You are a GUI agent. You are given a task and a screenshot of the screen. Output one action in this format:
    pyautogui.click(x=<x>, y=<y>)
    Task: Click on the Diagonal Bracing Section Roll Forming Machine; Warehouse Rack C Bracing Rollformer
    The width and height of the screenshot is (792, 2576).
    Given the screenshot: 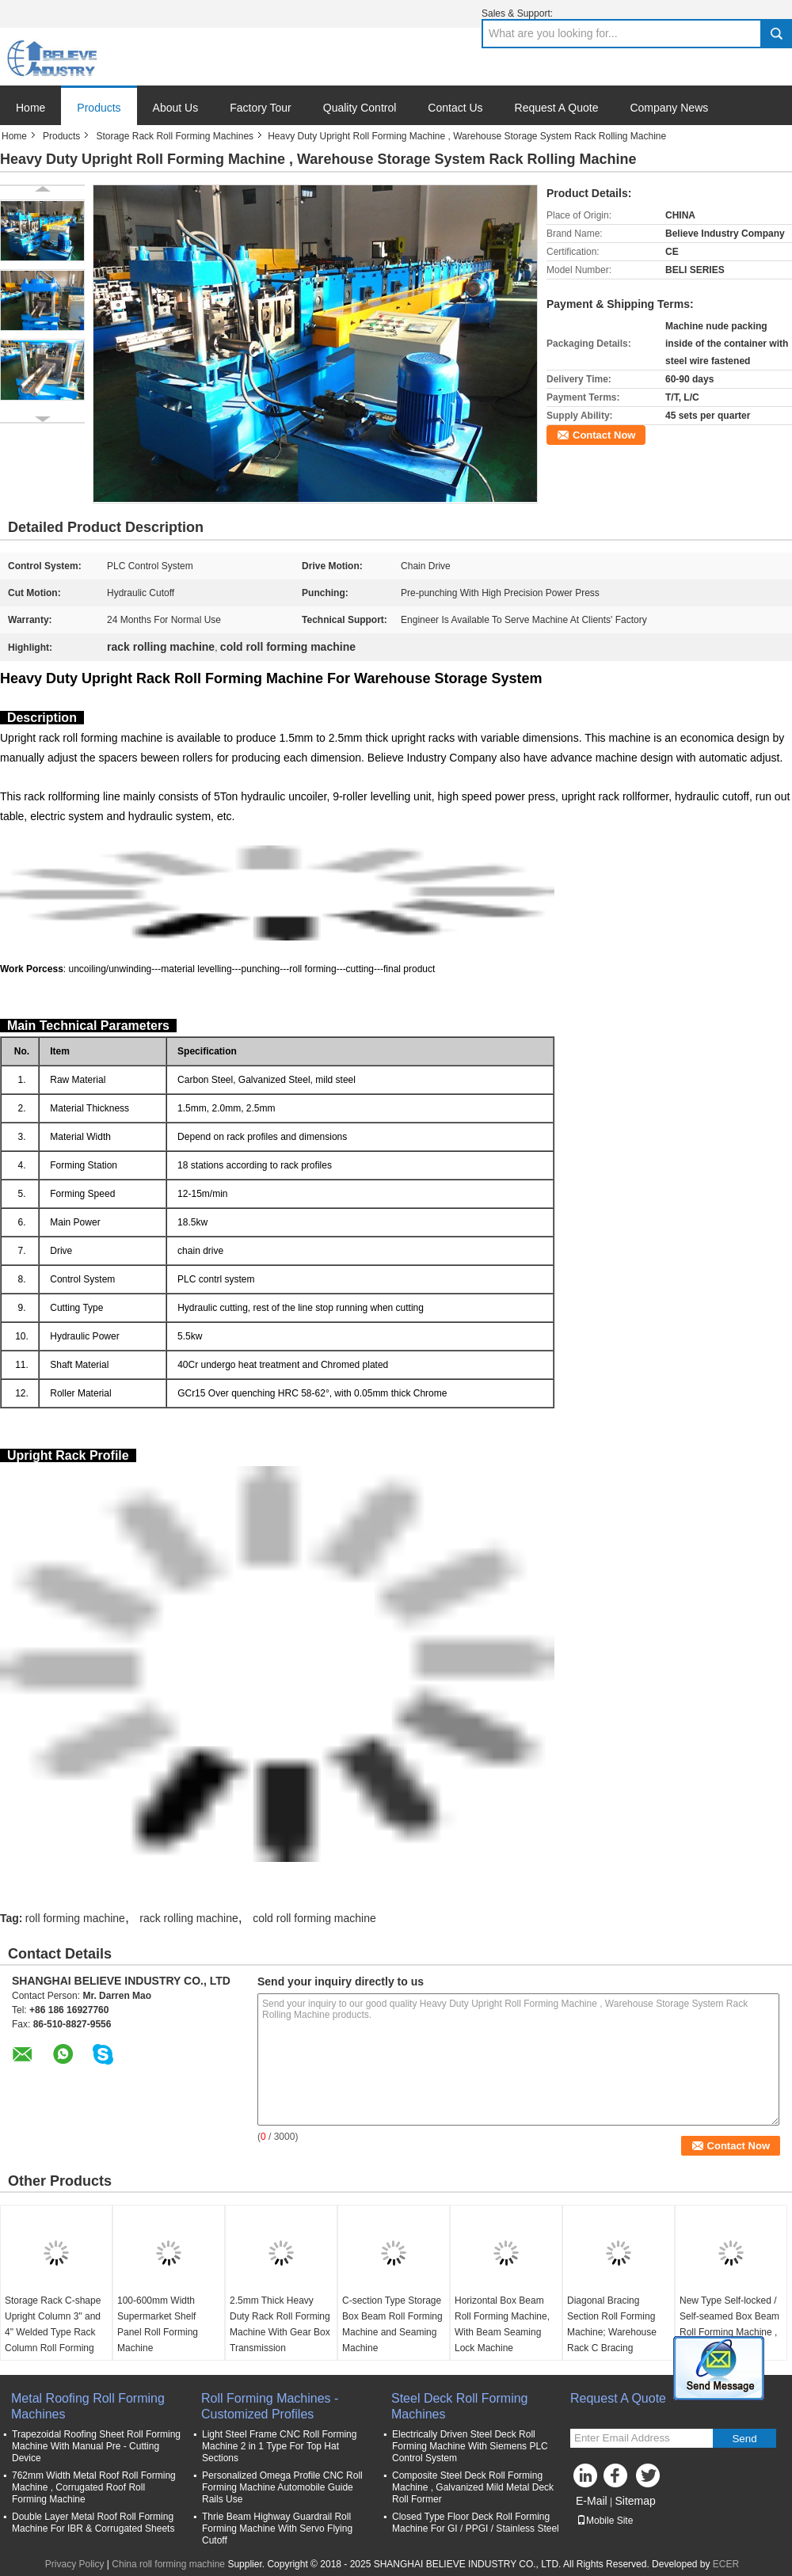 What is the action you would take?
    pyautogui.click(x=612, y=2332)
    